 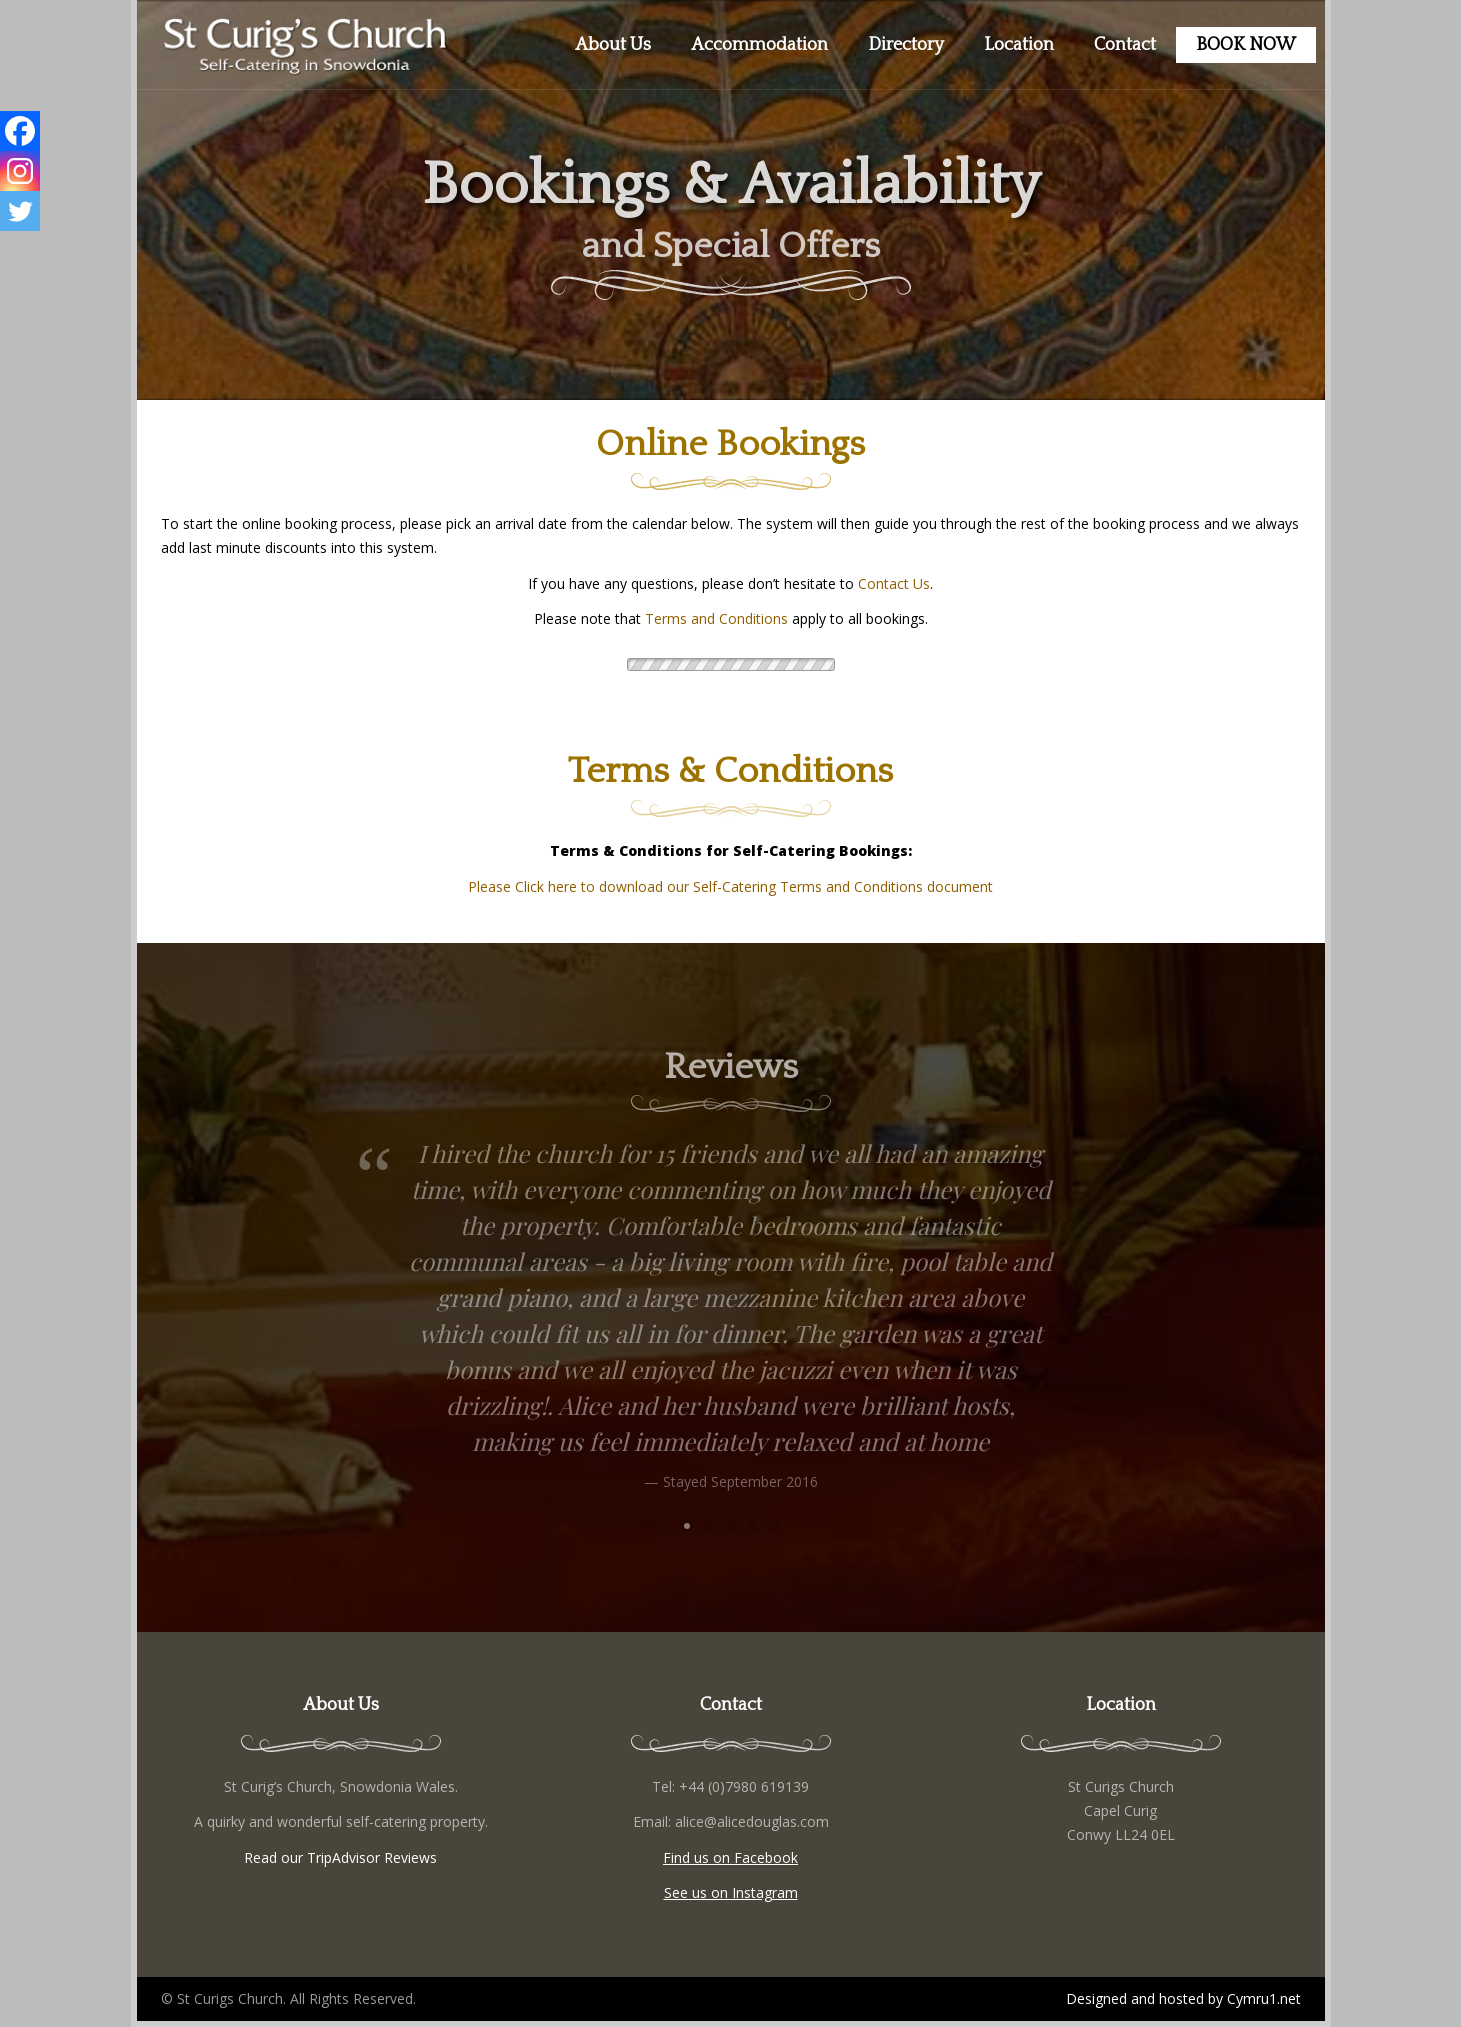 What do you see at coordinates (613, 45) in the screenshot?
I see `About Us` at bounding box center [613, 45].